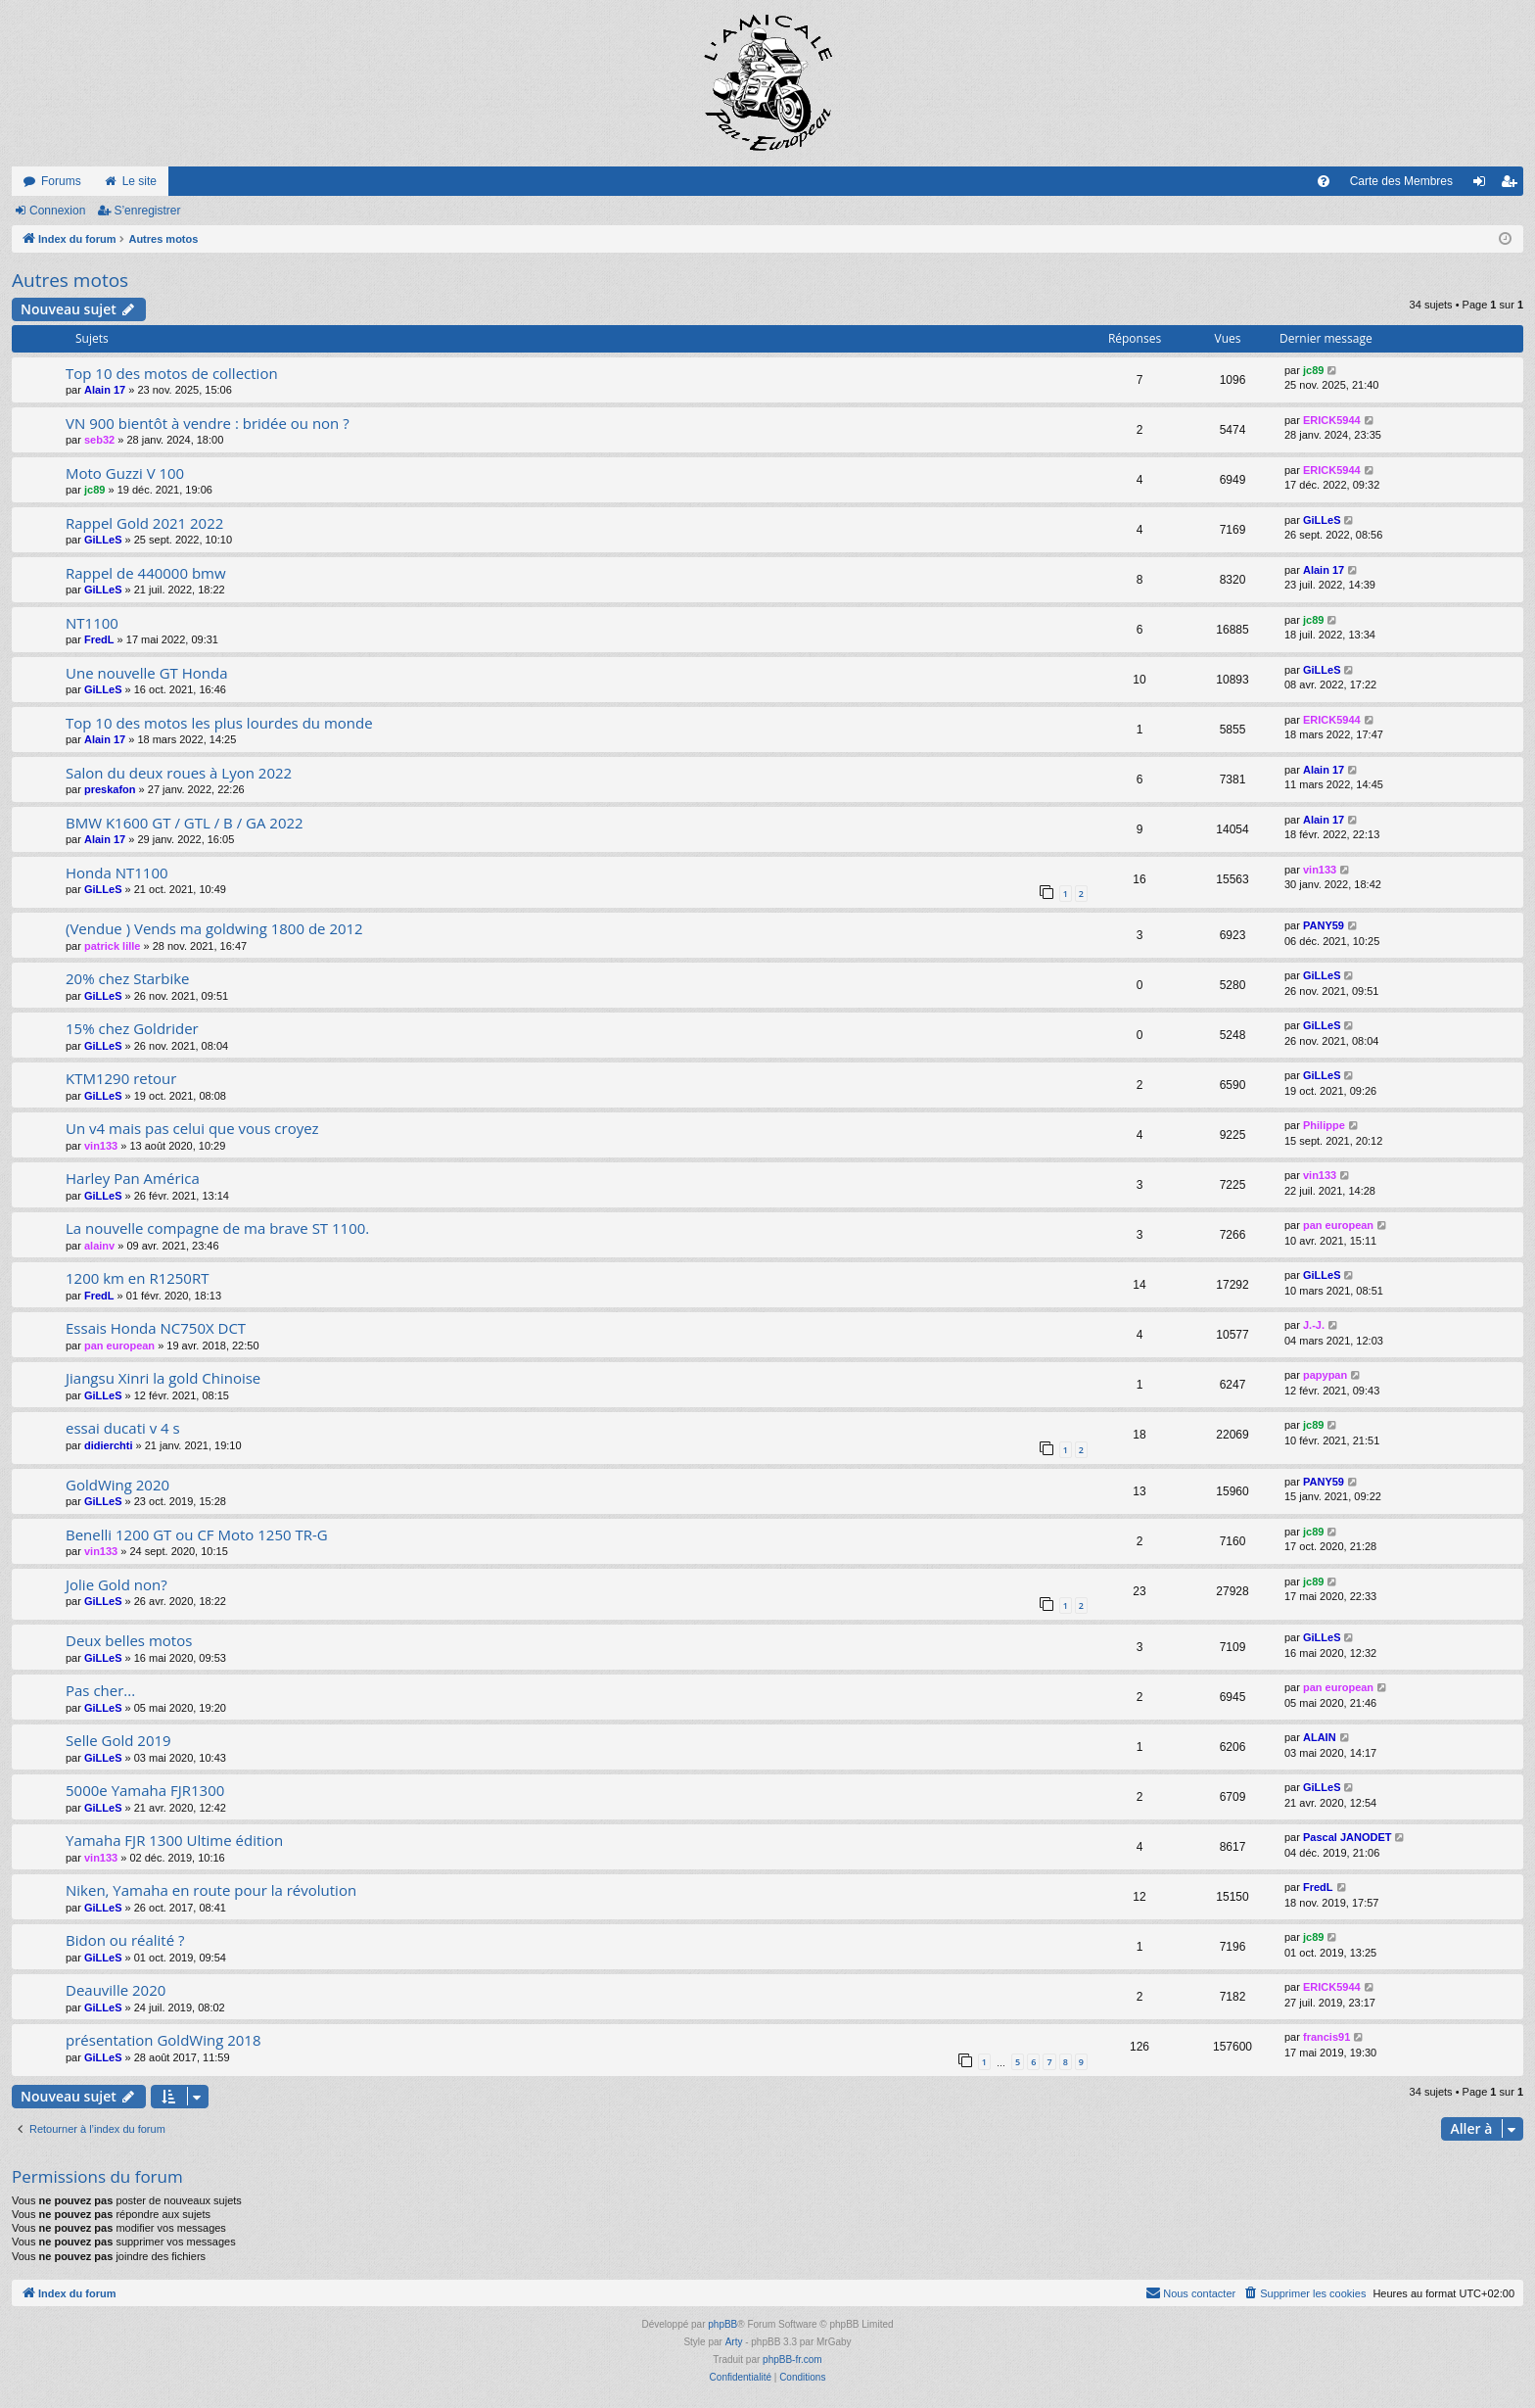 The height and width of the screenshot is (2408, 1535). Describe the element at coordinates (192, 1128) in the screenshot. I see `Un v4 mais pas celui que vous croyez` at that location.